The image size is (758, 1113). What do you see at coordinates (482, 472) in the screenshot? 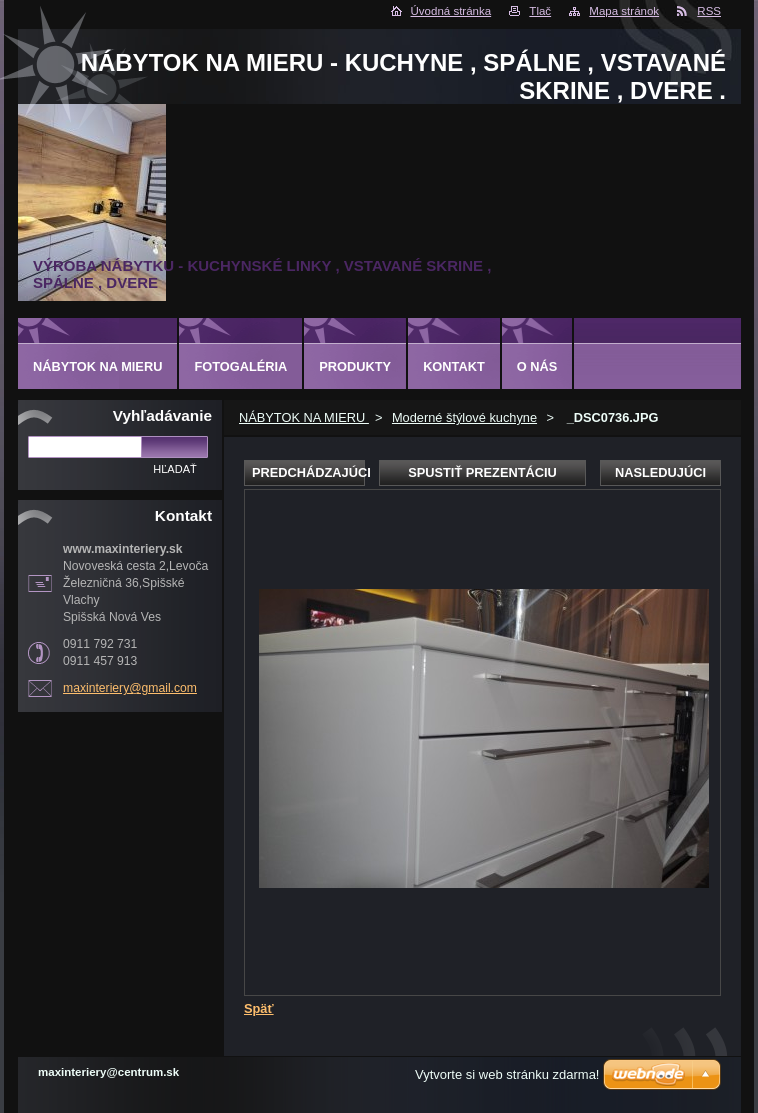
I see `Spustiť prezentáciu` at bounding box center [482, 472].